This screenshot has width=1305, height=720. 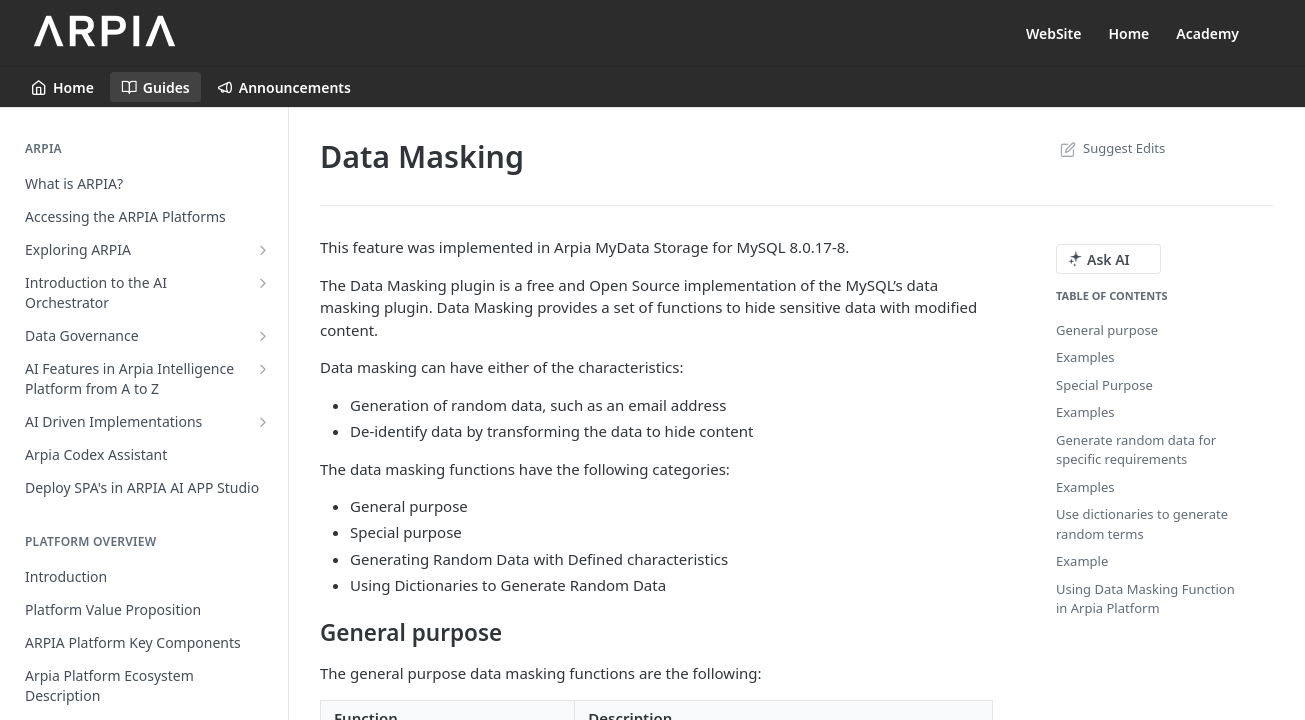 What do you see at coordinates (1145, 599) in the screenshot?
I see `Using Data Masking Function in Arpia Platform` at bounding box center [1145, 599].